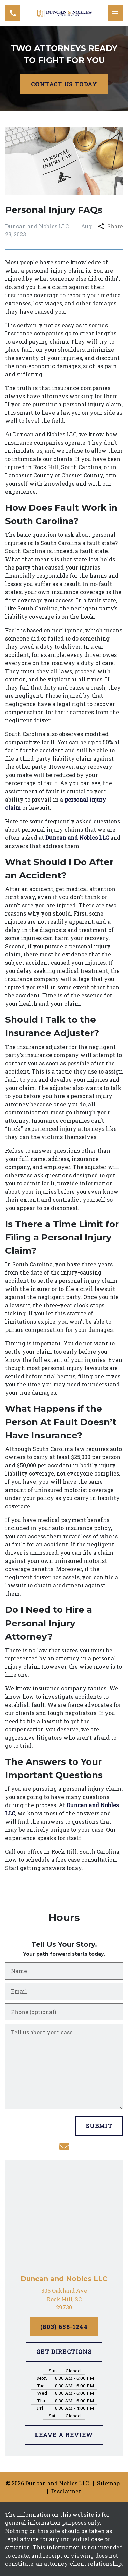 The width and height of the screenshot is (128, 2576). Describe the element at coordinates (64, 2435) in the screenshot. I see `[LEAVE A REVIEW]` at that location.